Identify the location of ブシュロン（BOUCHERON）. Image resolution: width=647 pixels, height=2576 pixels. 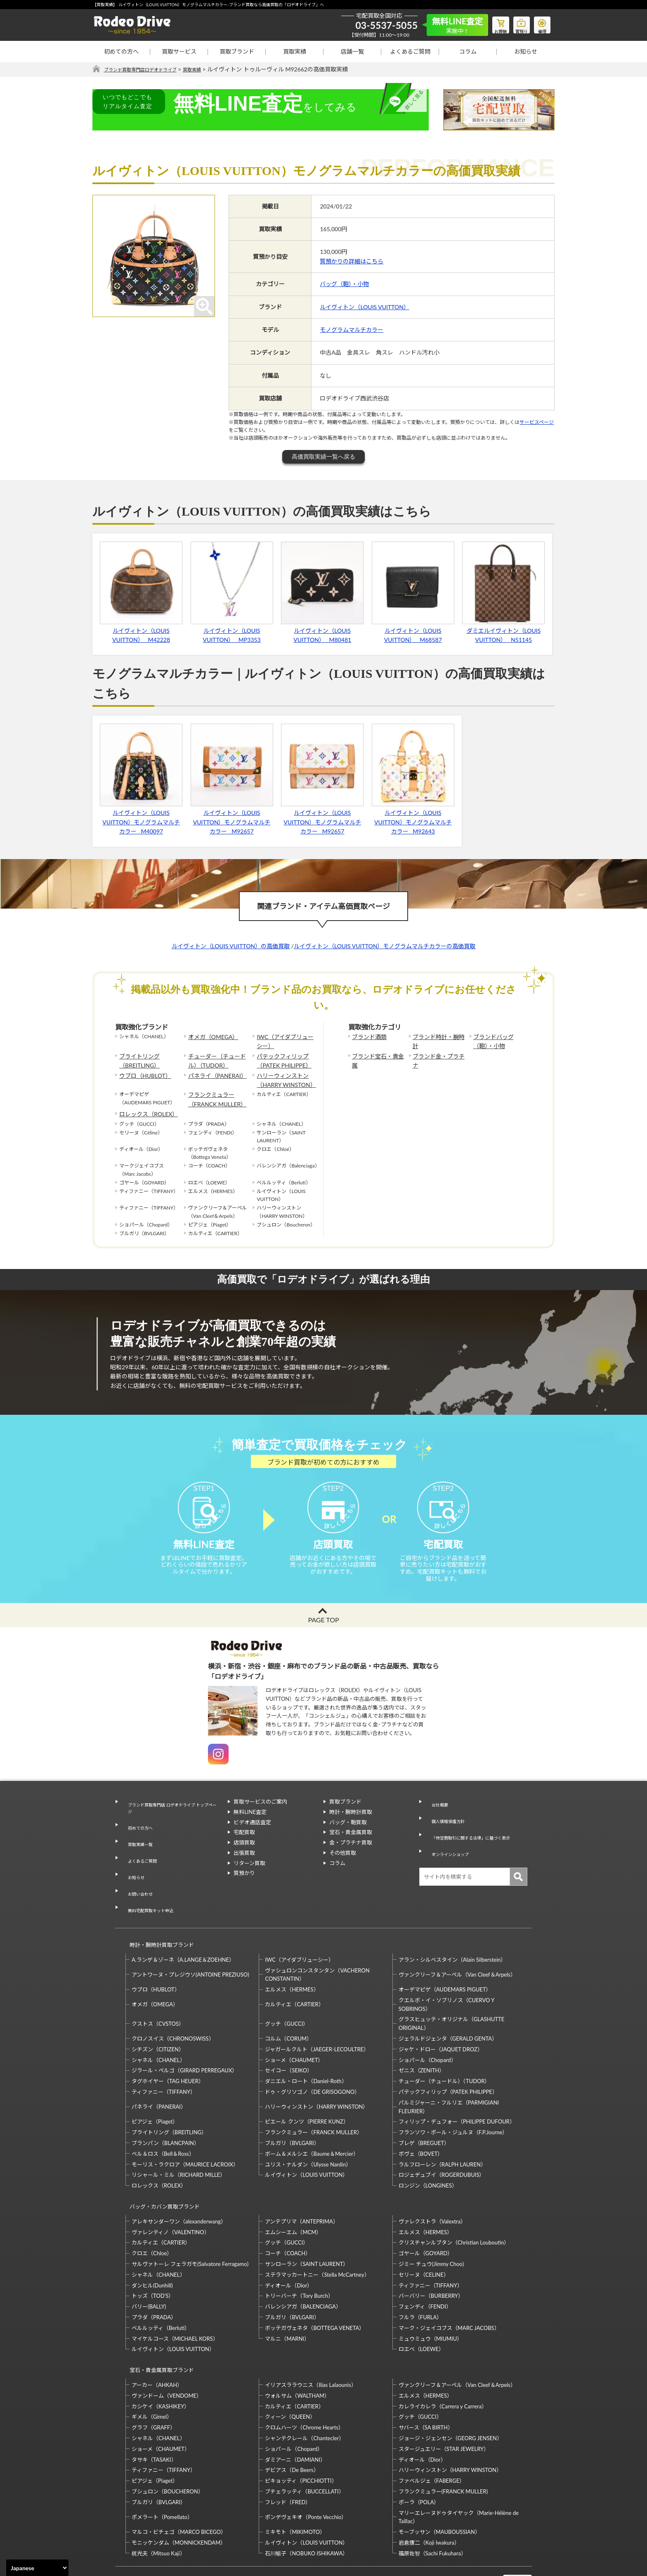
(167, 2443).